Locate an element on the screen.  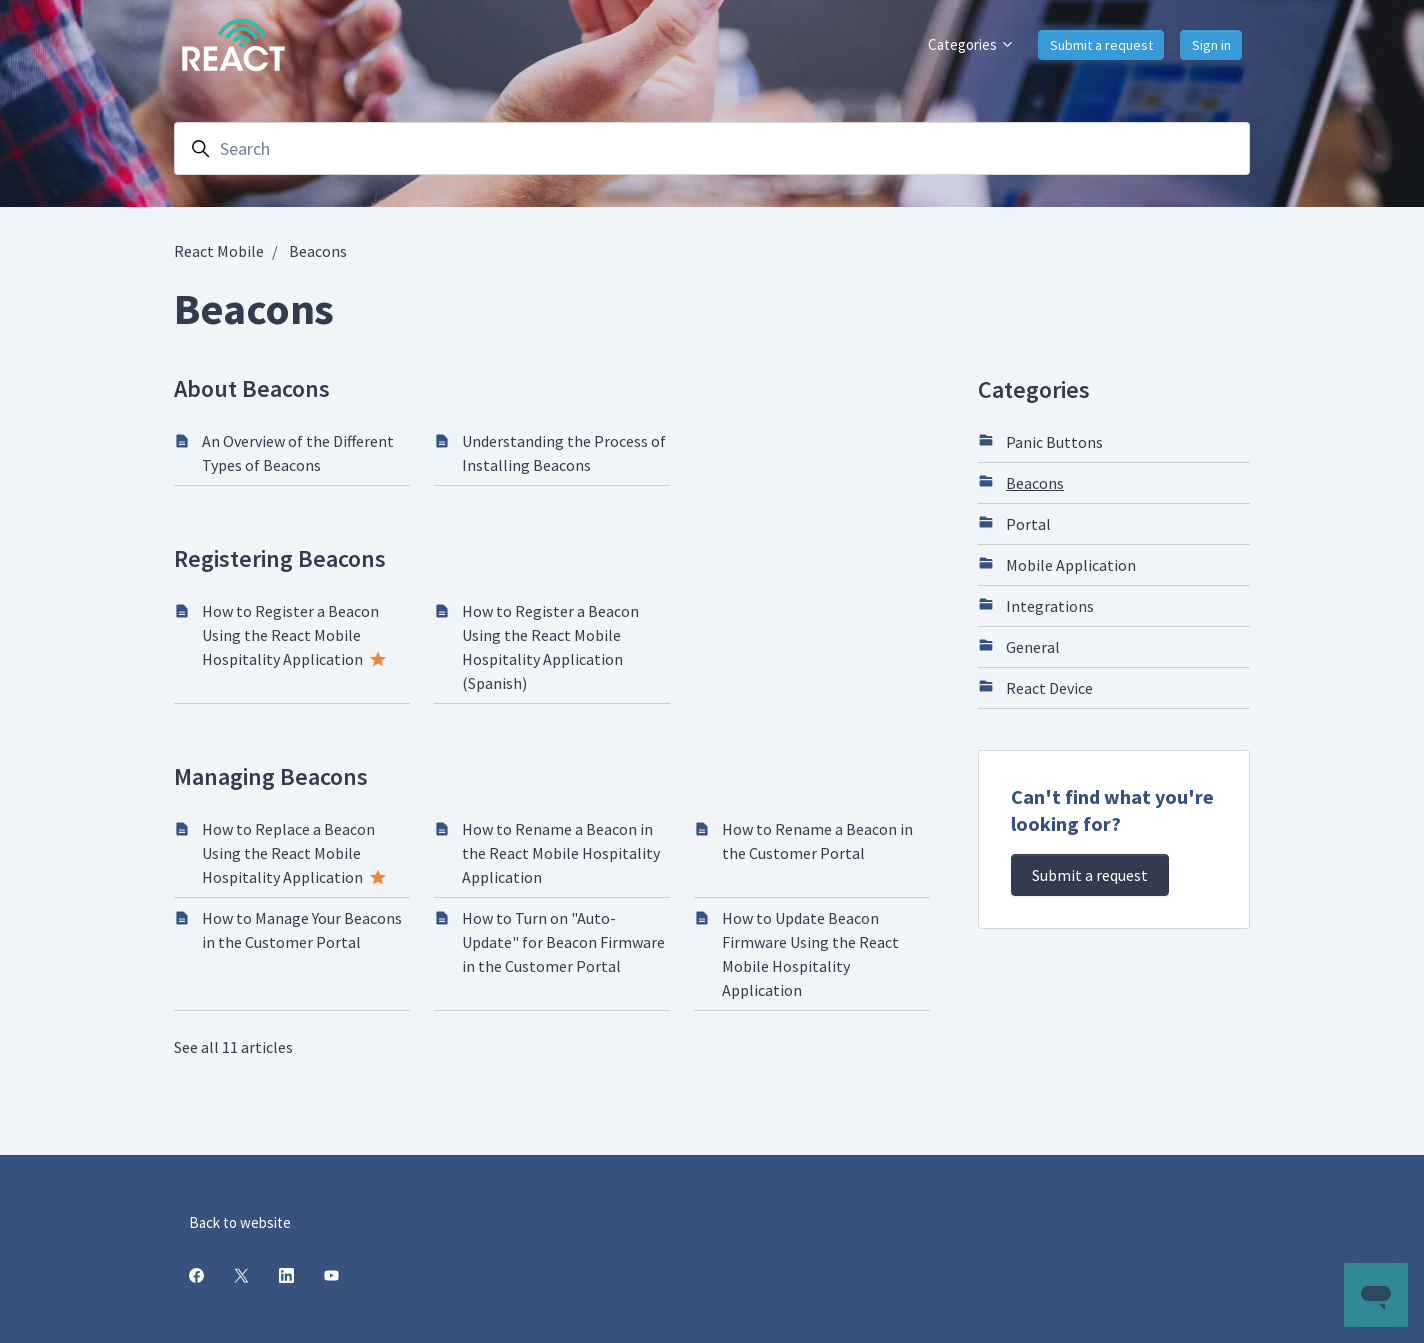
Back to website is located at coordinates (240, 1222).